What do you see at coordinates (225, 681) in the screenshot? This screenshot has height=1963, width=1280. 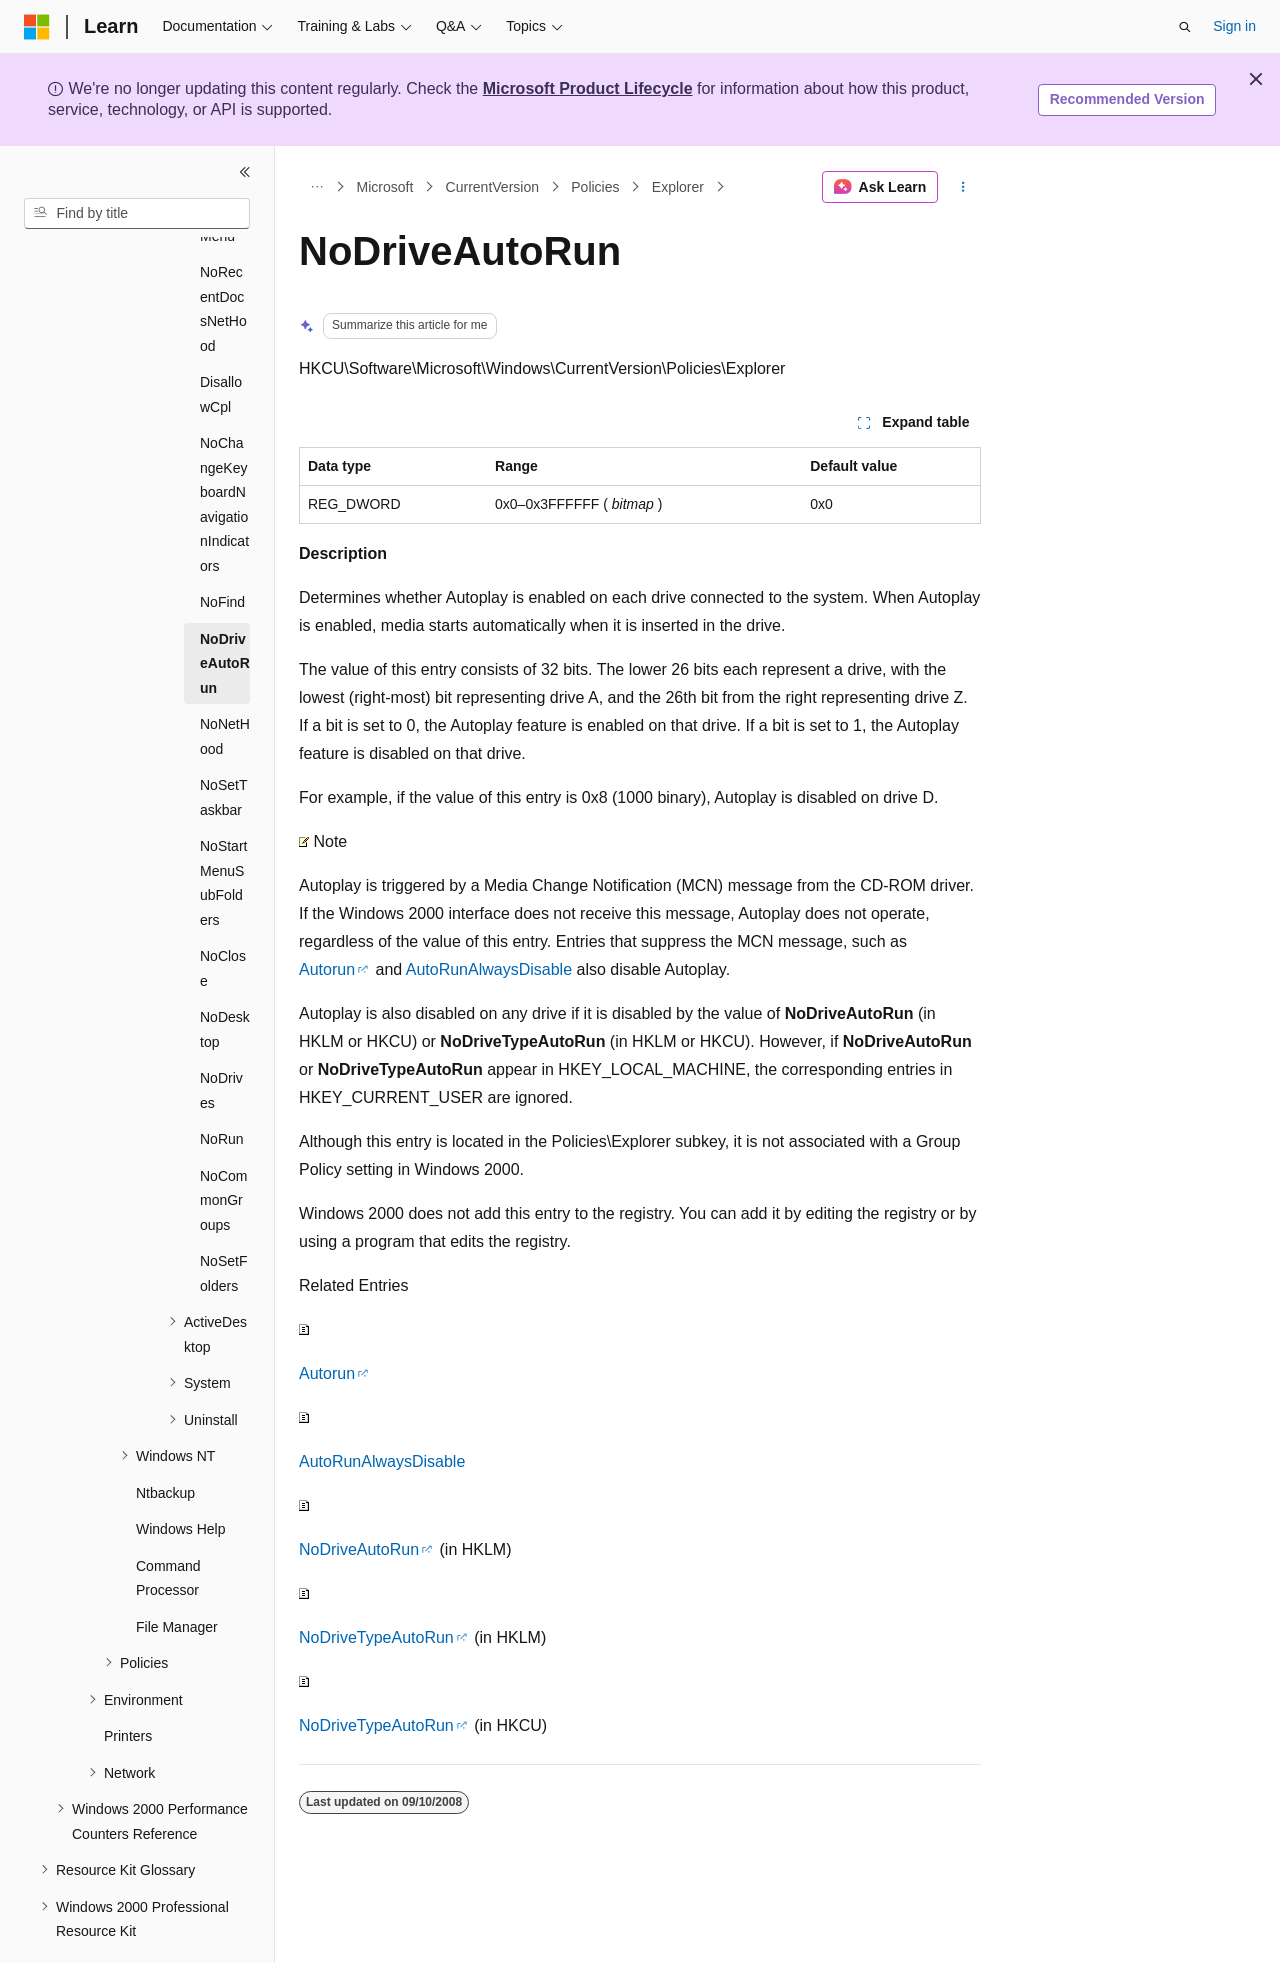 I see `NoNetHood [treeitem]` at bounding box center [225, 681].